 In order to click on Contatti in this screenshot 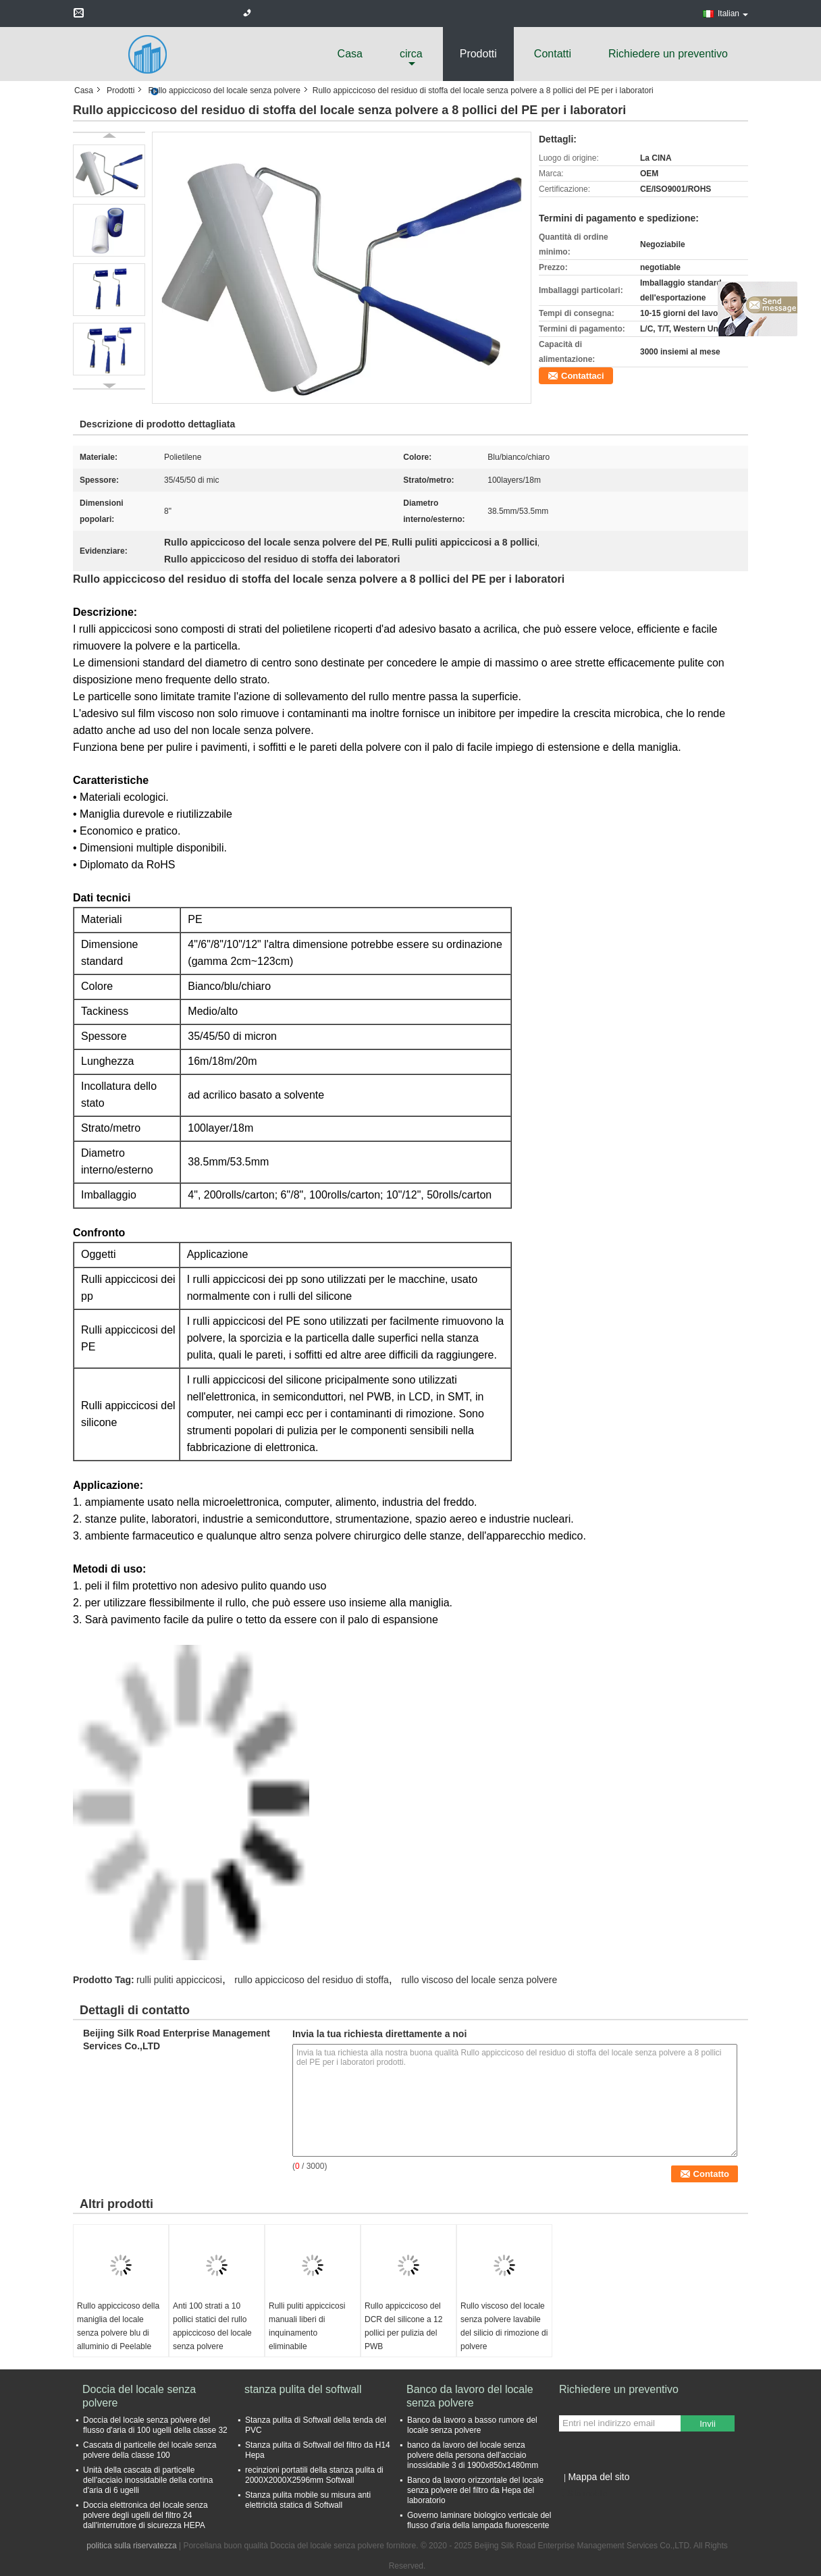, I will do `click(552, 53)`.